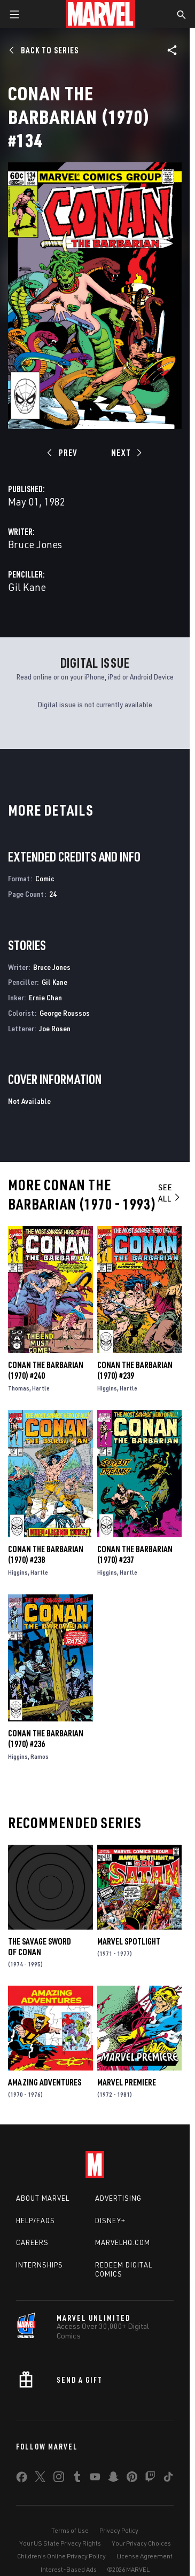 This screenshot has width=195, height=2576. I want to click on Advertising, so click(118, 2198).